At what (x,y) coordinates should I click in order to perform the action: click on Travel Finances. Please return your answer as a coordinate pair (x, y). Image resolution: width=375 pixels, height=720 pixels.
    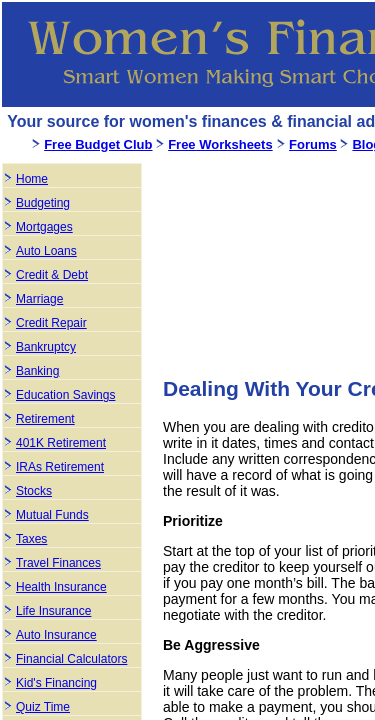
    Looking at the image, I should click on (58, 563).